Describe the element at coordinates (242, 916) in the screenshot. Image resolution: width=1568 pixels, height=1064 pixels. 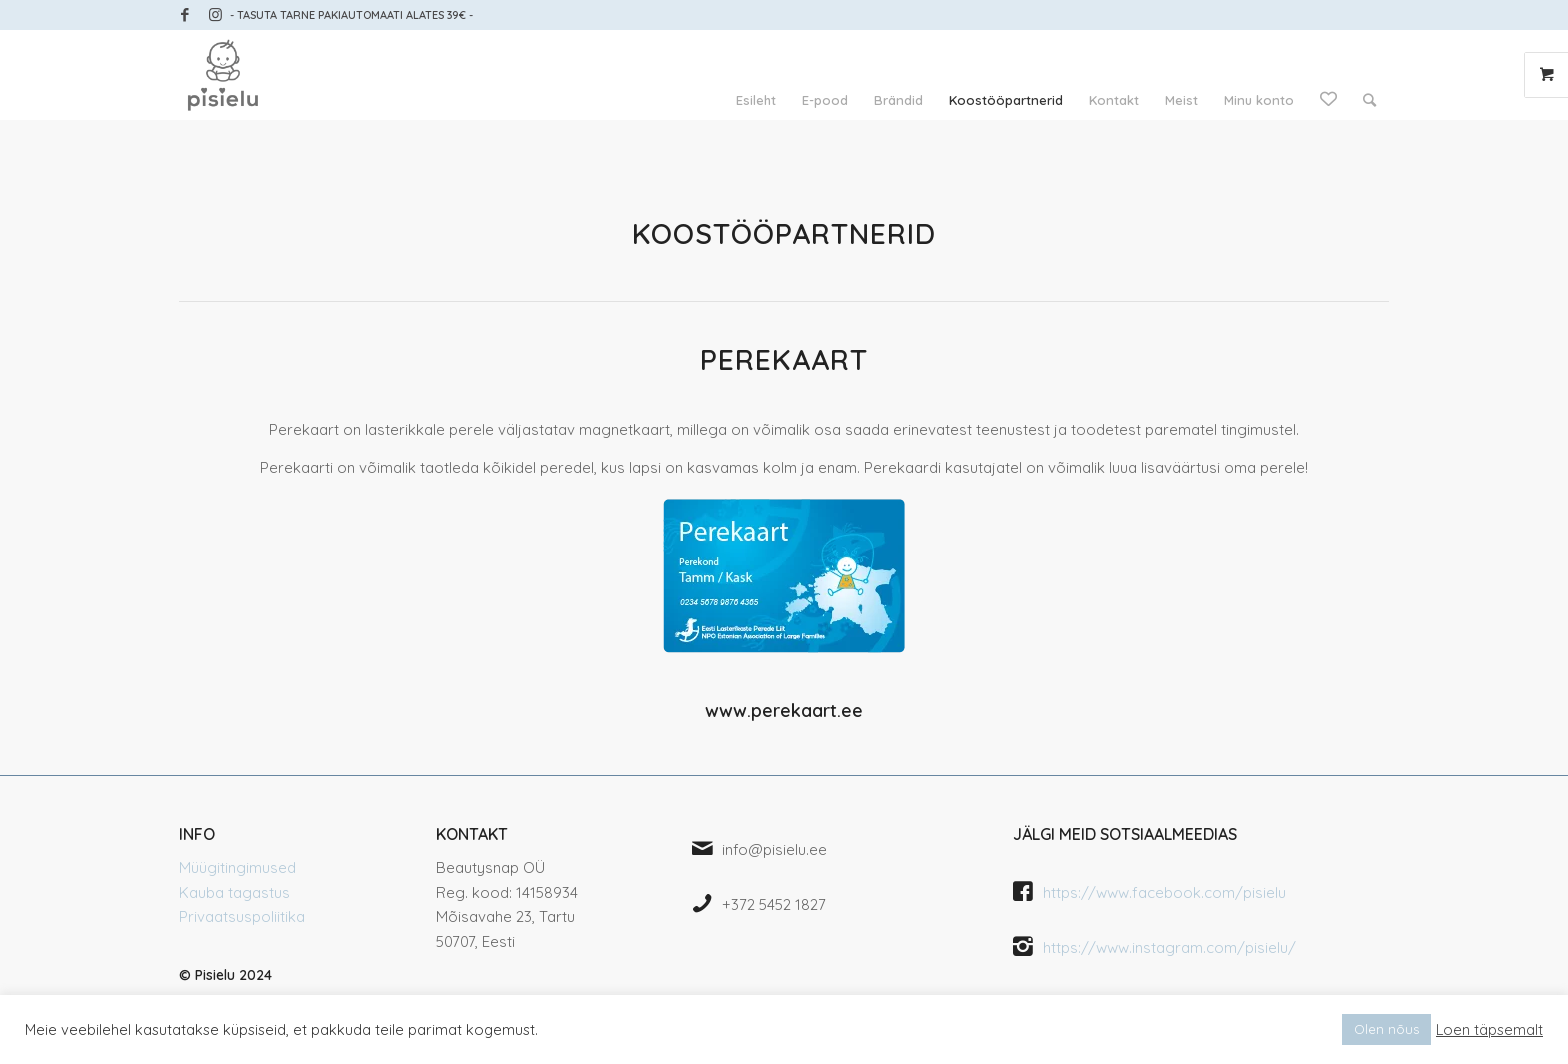
I see `Privaatsuspoliitika` at that location.